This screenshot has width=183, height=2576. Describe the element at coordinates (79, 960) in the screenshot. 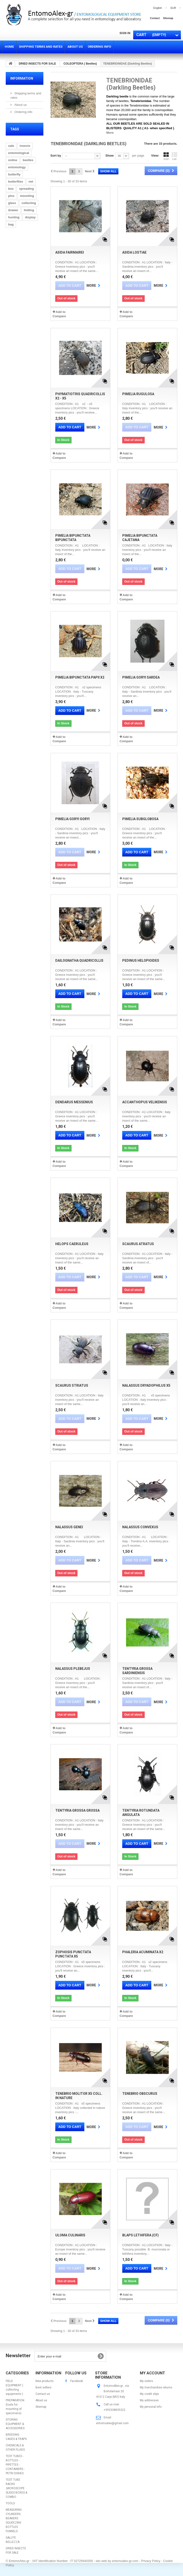

I see `Dailognatha quadricollis` at that location.